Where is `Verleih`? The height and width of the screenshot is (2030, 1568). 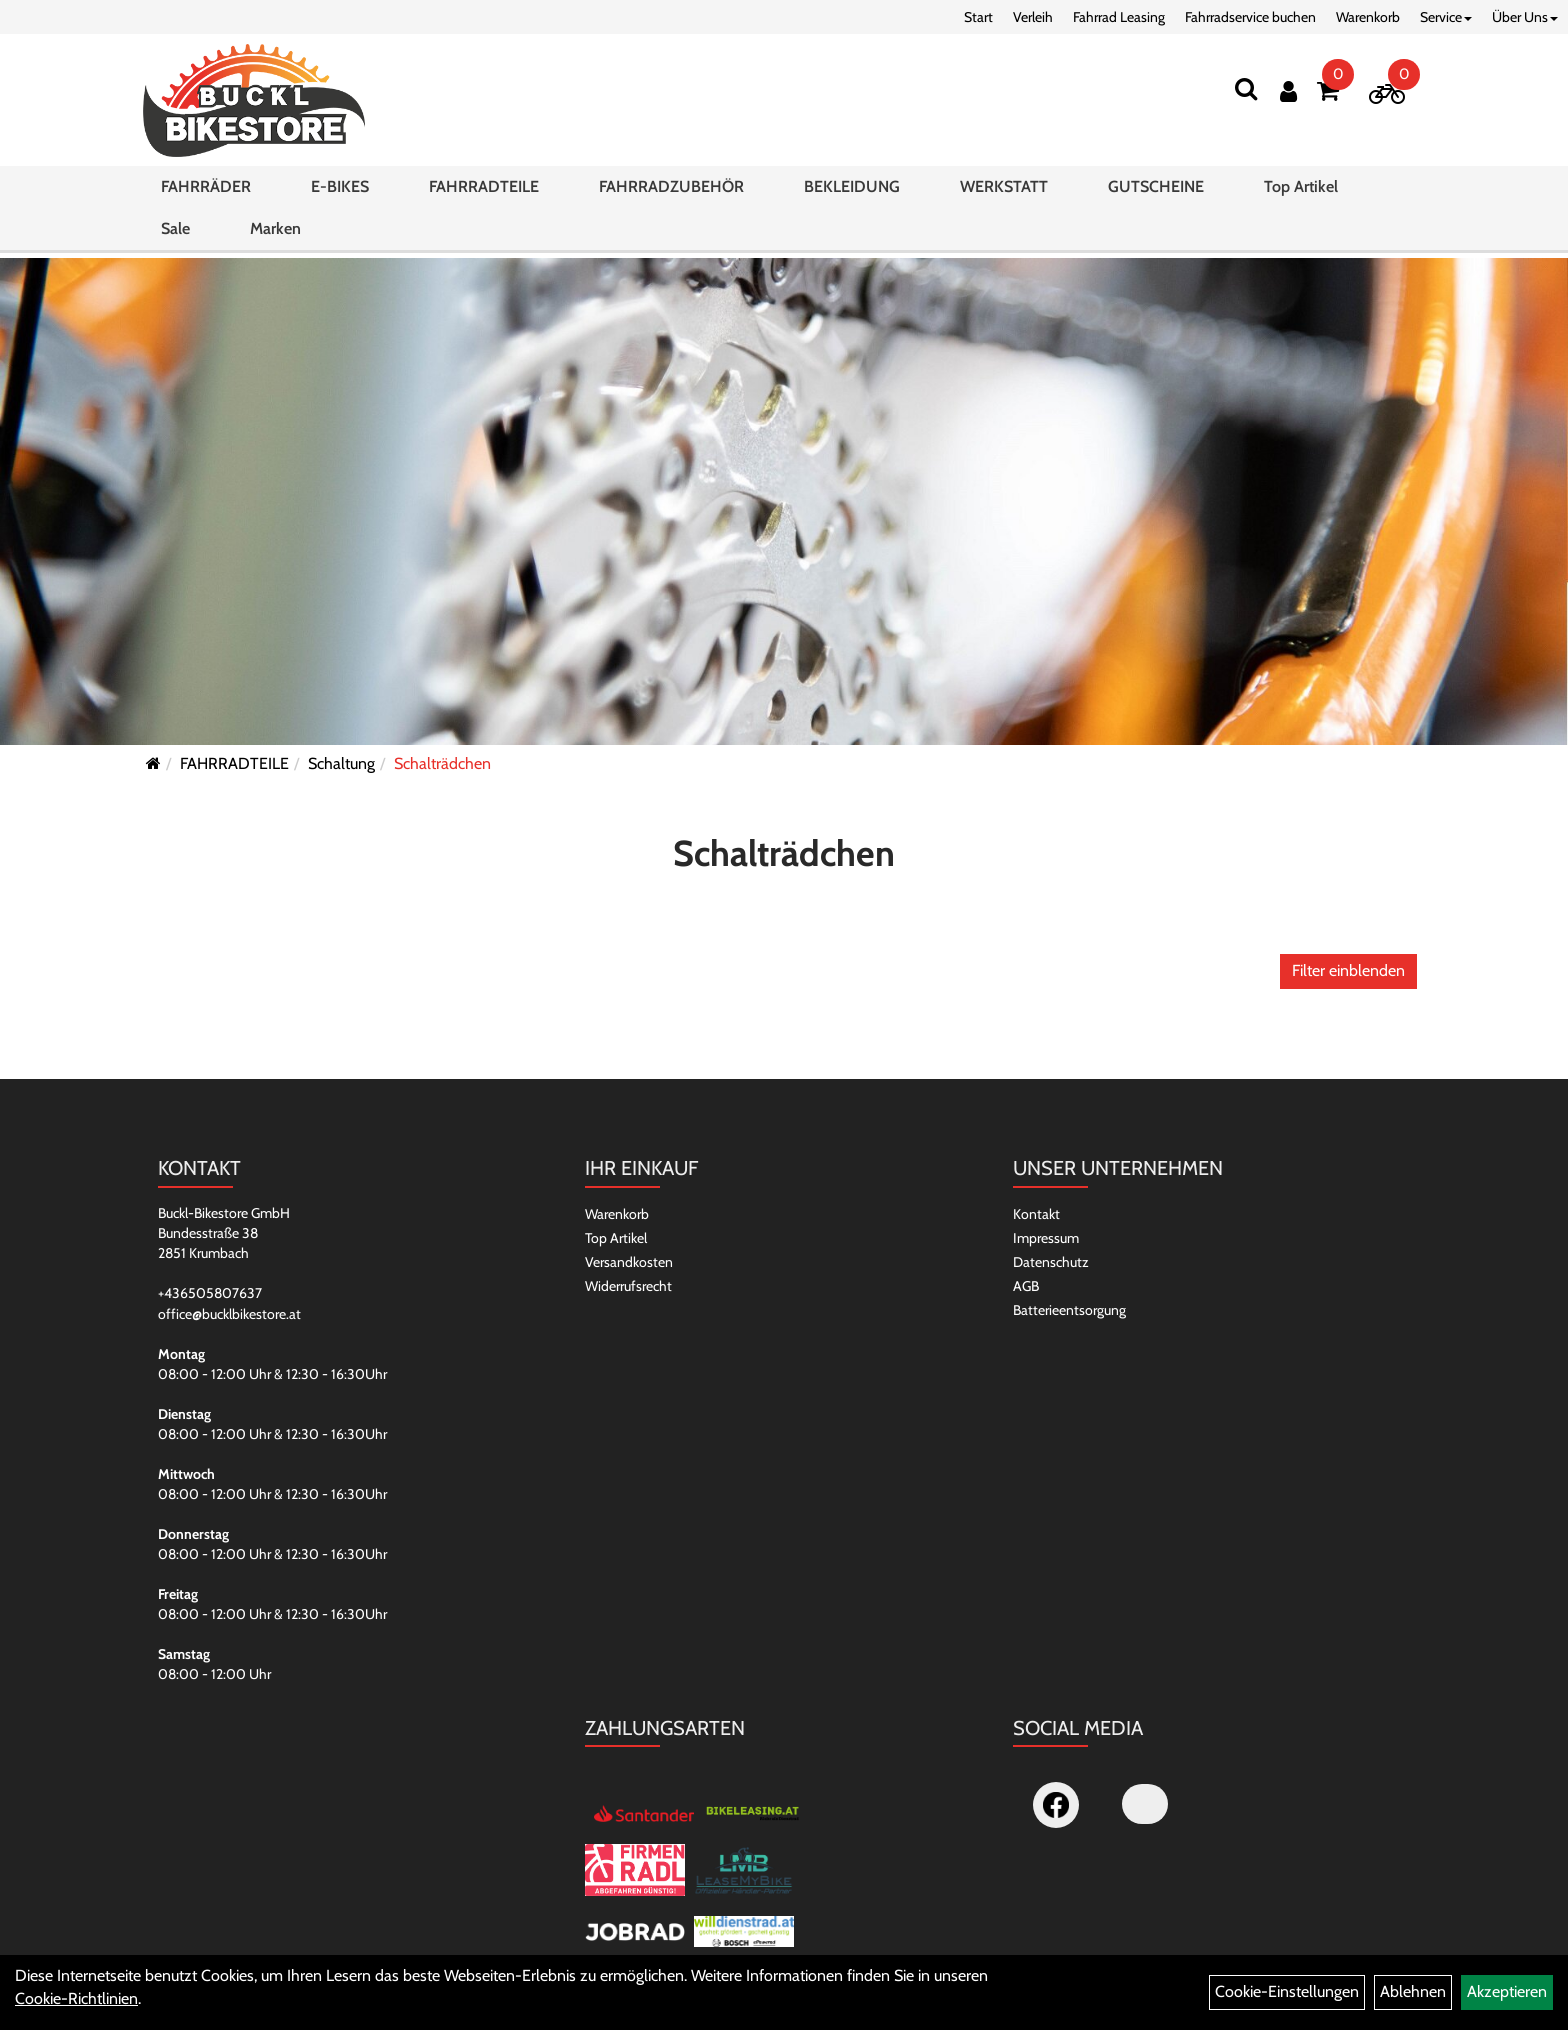
Verleih is located at coordinates (1033, 17).